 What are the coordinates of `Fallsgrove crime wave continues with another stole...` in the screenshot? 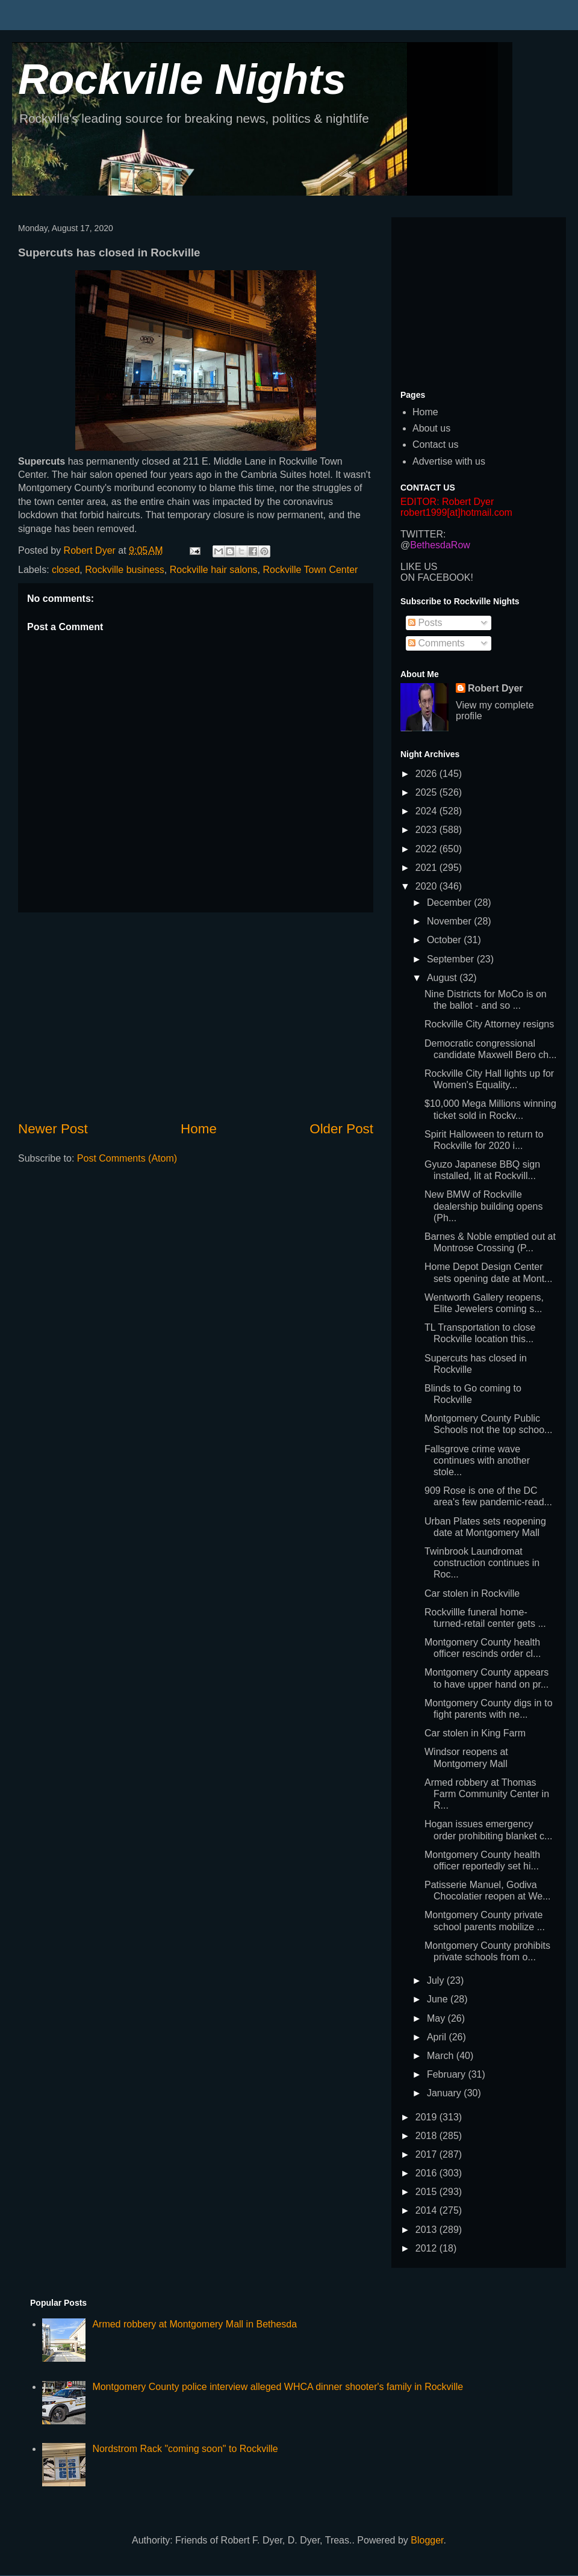 It's located at (477, 1460).